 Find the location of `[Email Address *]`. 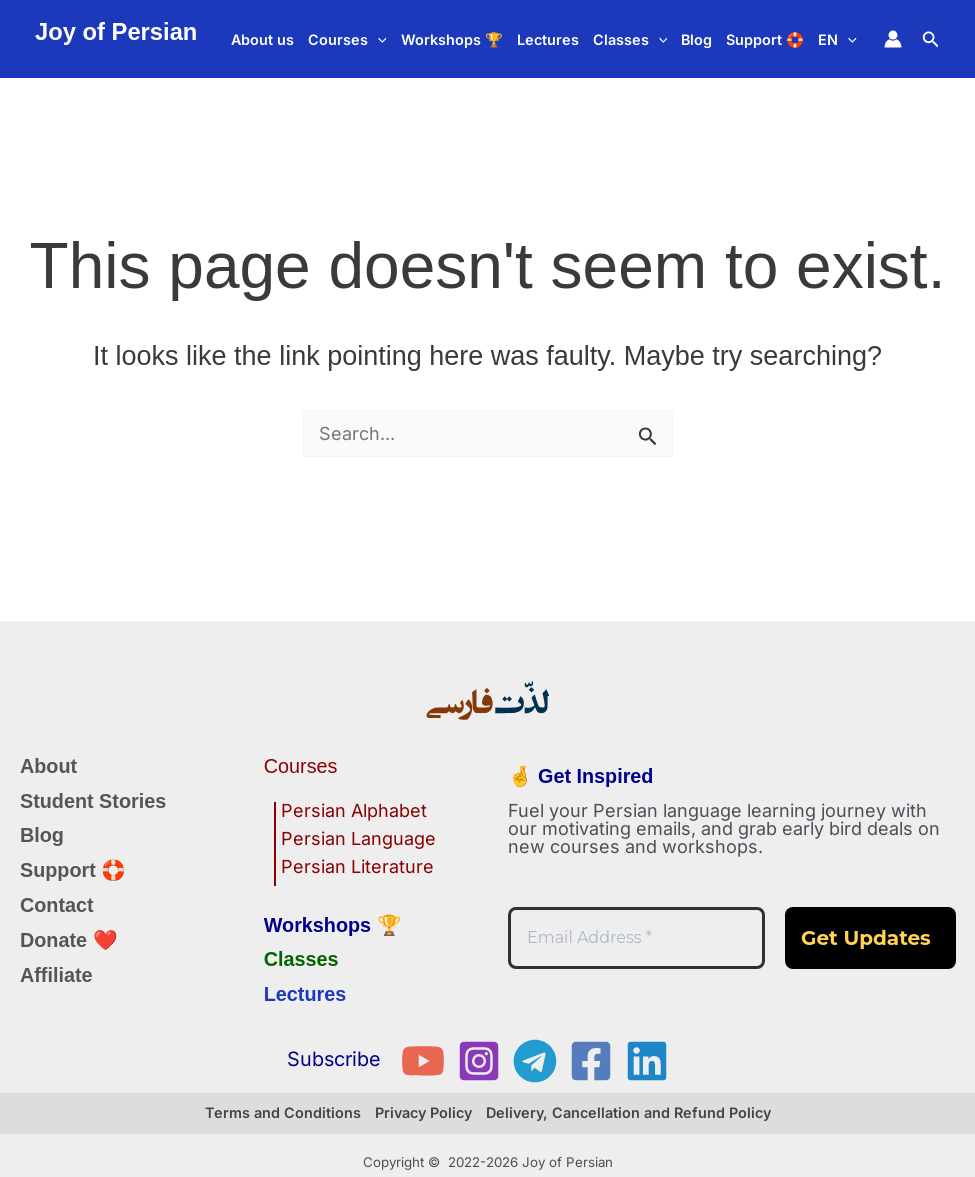

[Email Address *] is located at coordinates (636, 938).